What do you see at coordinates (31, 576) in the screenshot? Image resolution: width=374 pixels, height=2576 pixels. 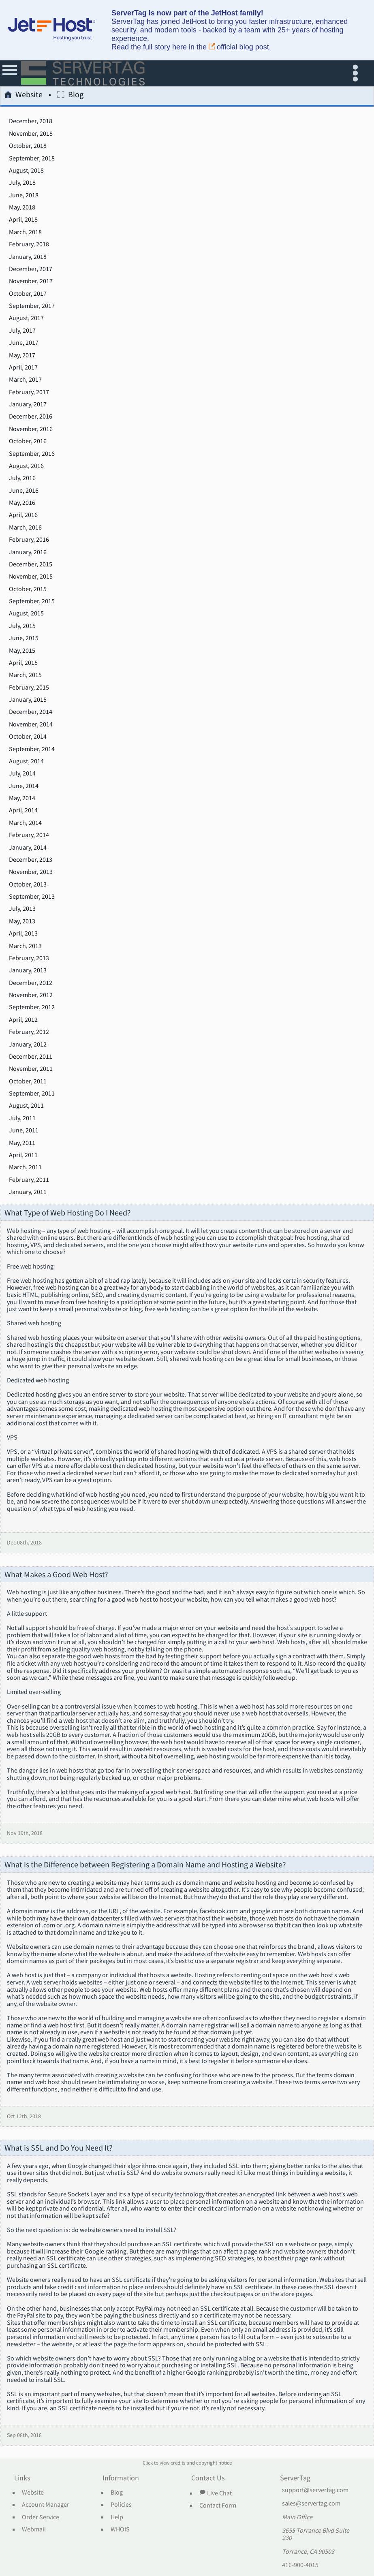 I see `November, 2015` at bounding box center [31, 576].